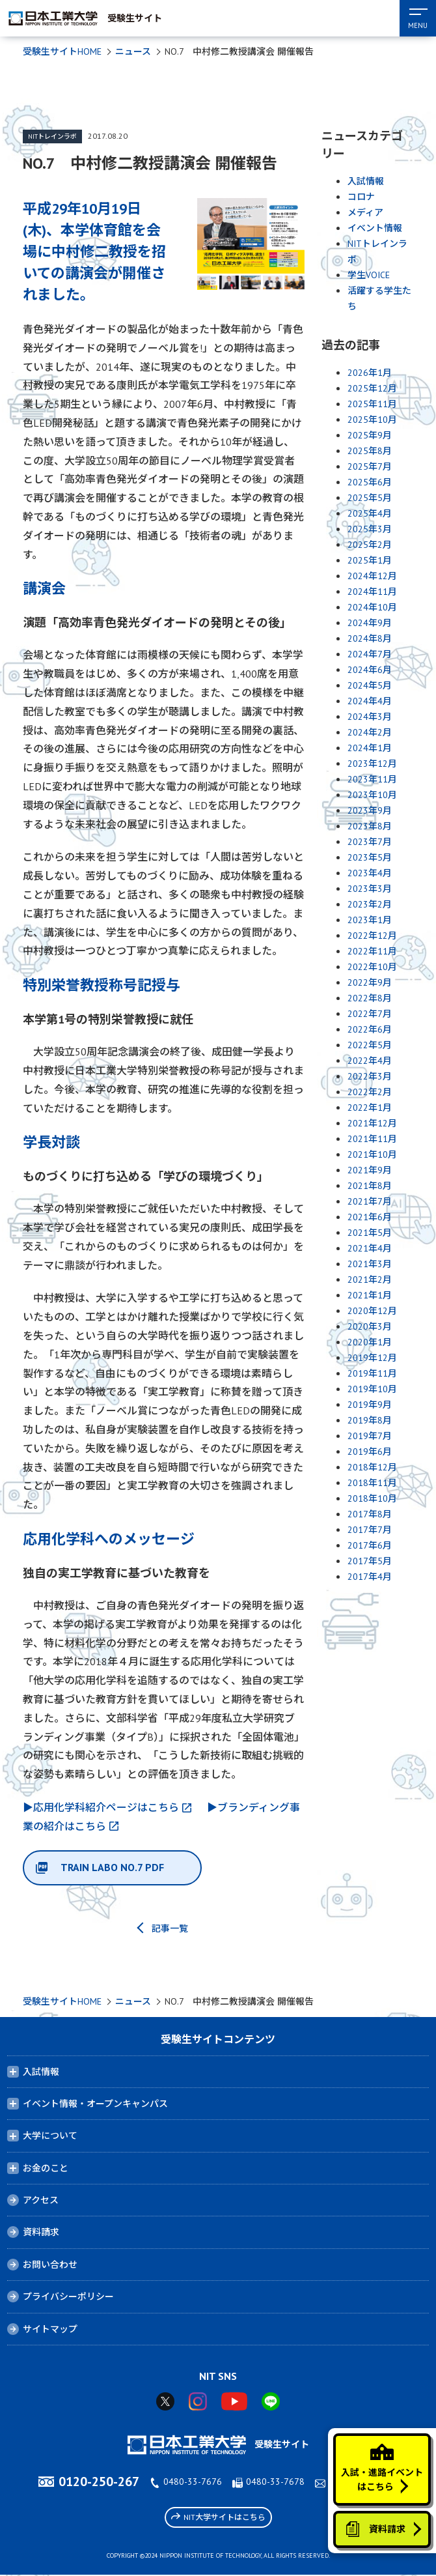  Describe the element at coordinates (369, 670) in the screenshot. I see `2024年6月` at that location.